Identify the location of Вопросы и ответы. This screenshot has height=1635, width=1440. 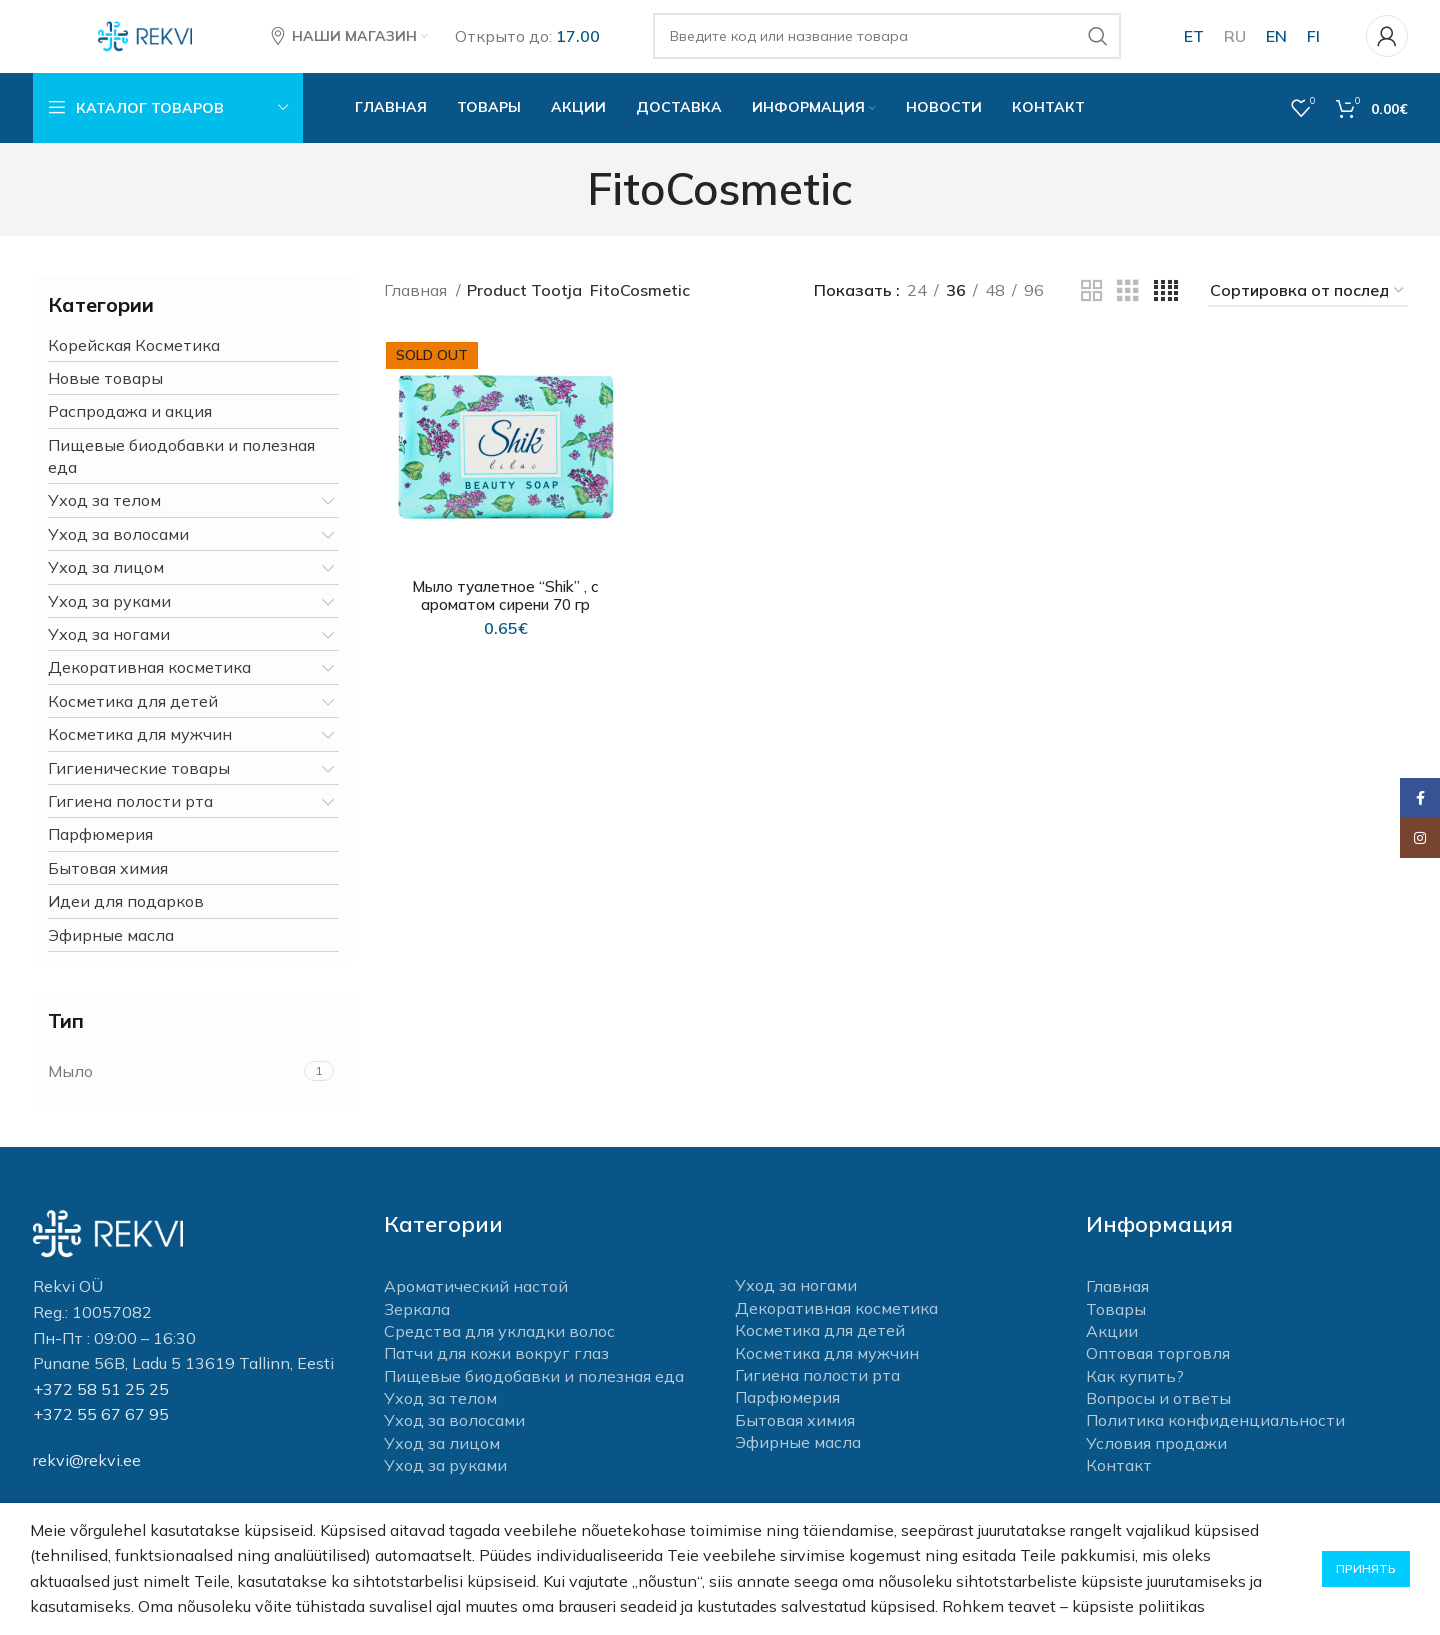
(1158, 1415).